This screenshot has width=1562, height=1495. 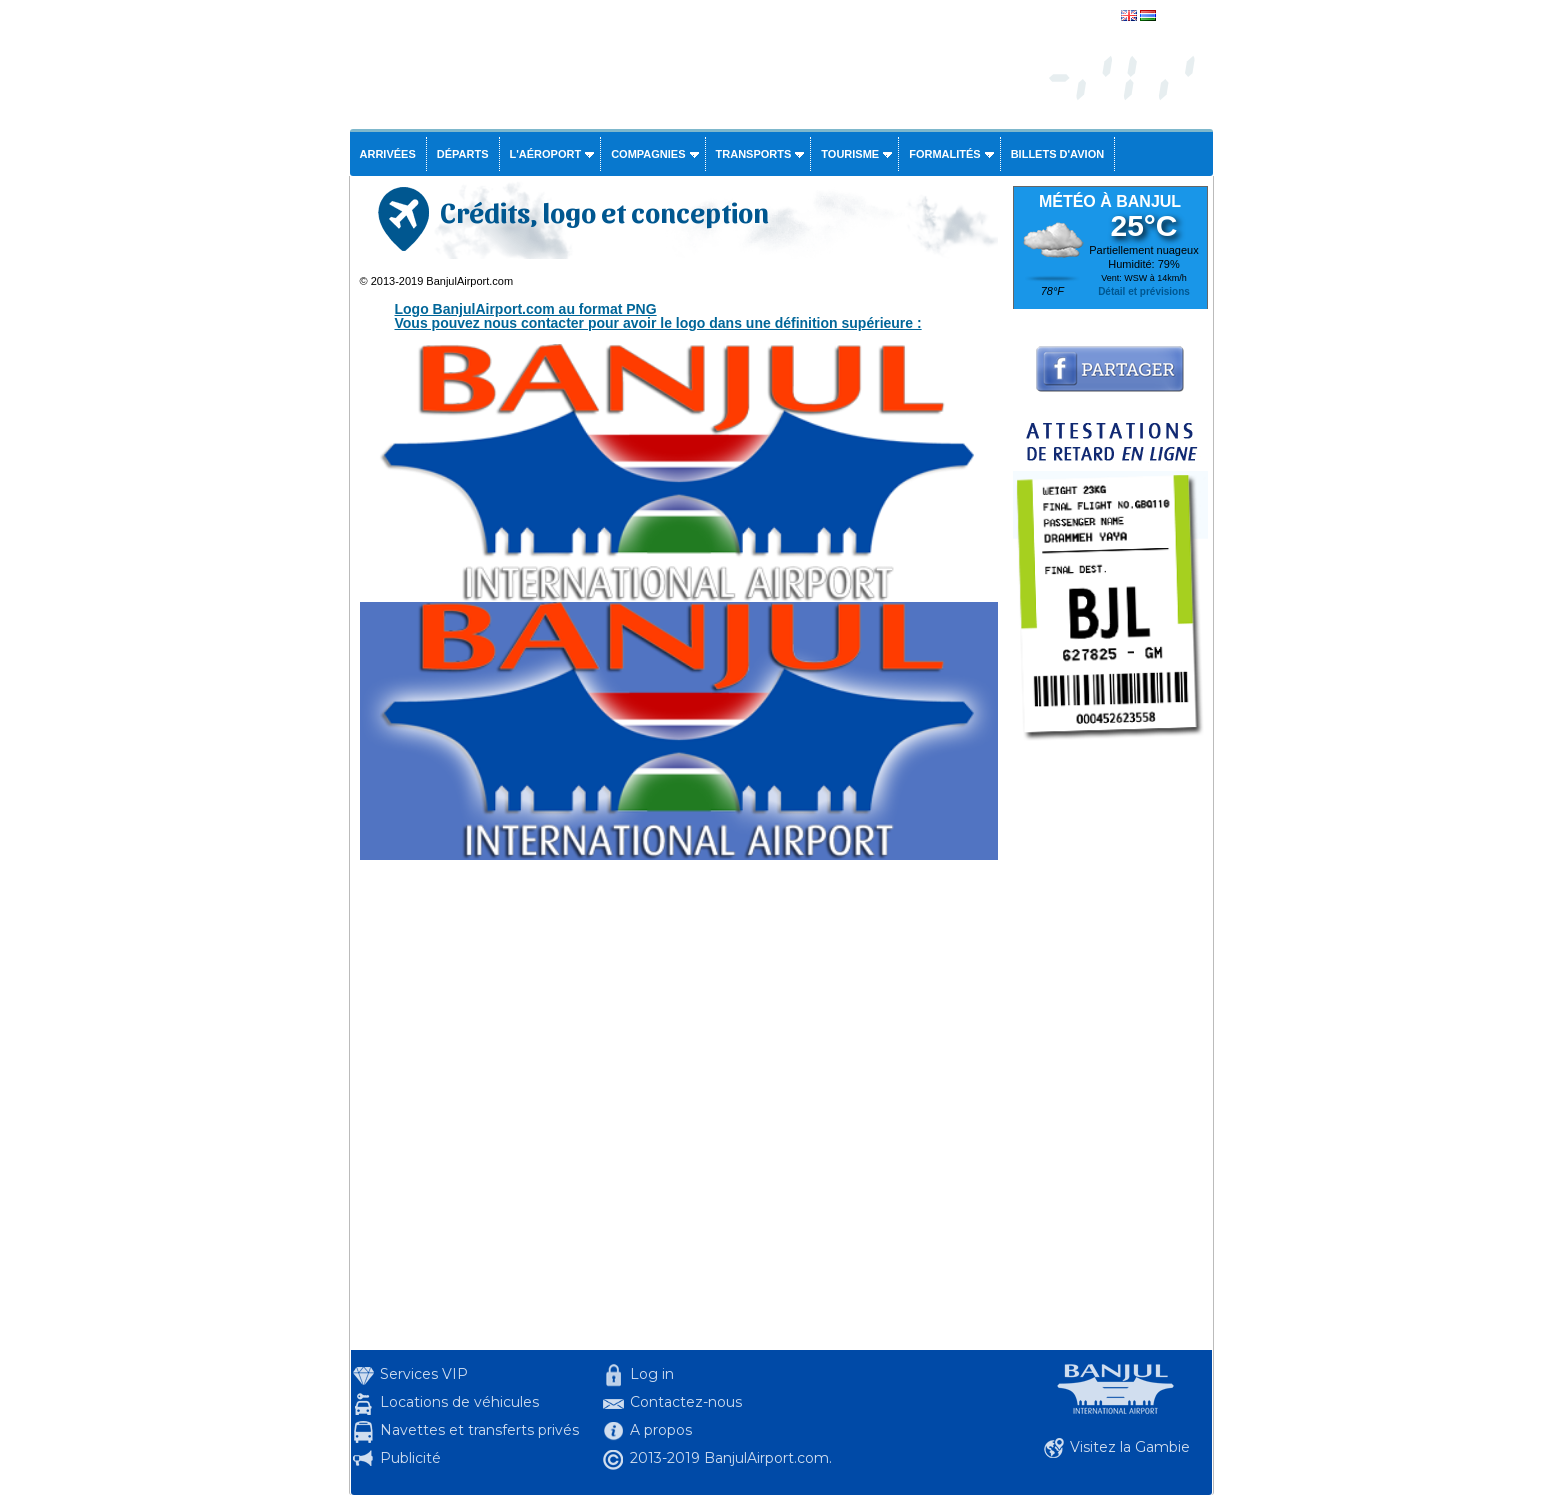 I want to click on Services VIP, so click(x=424, y=1374).